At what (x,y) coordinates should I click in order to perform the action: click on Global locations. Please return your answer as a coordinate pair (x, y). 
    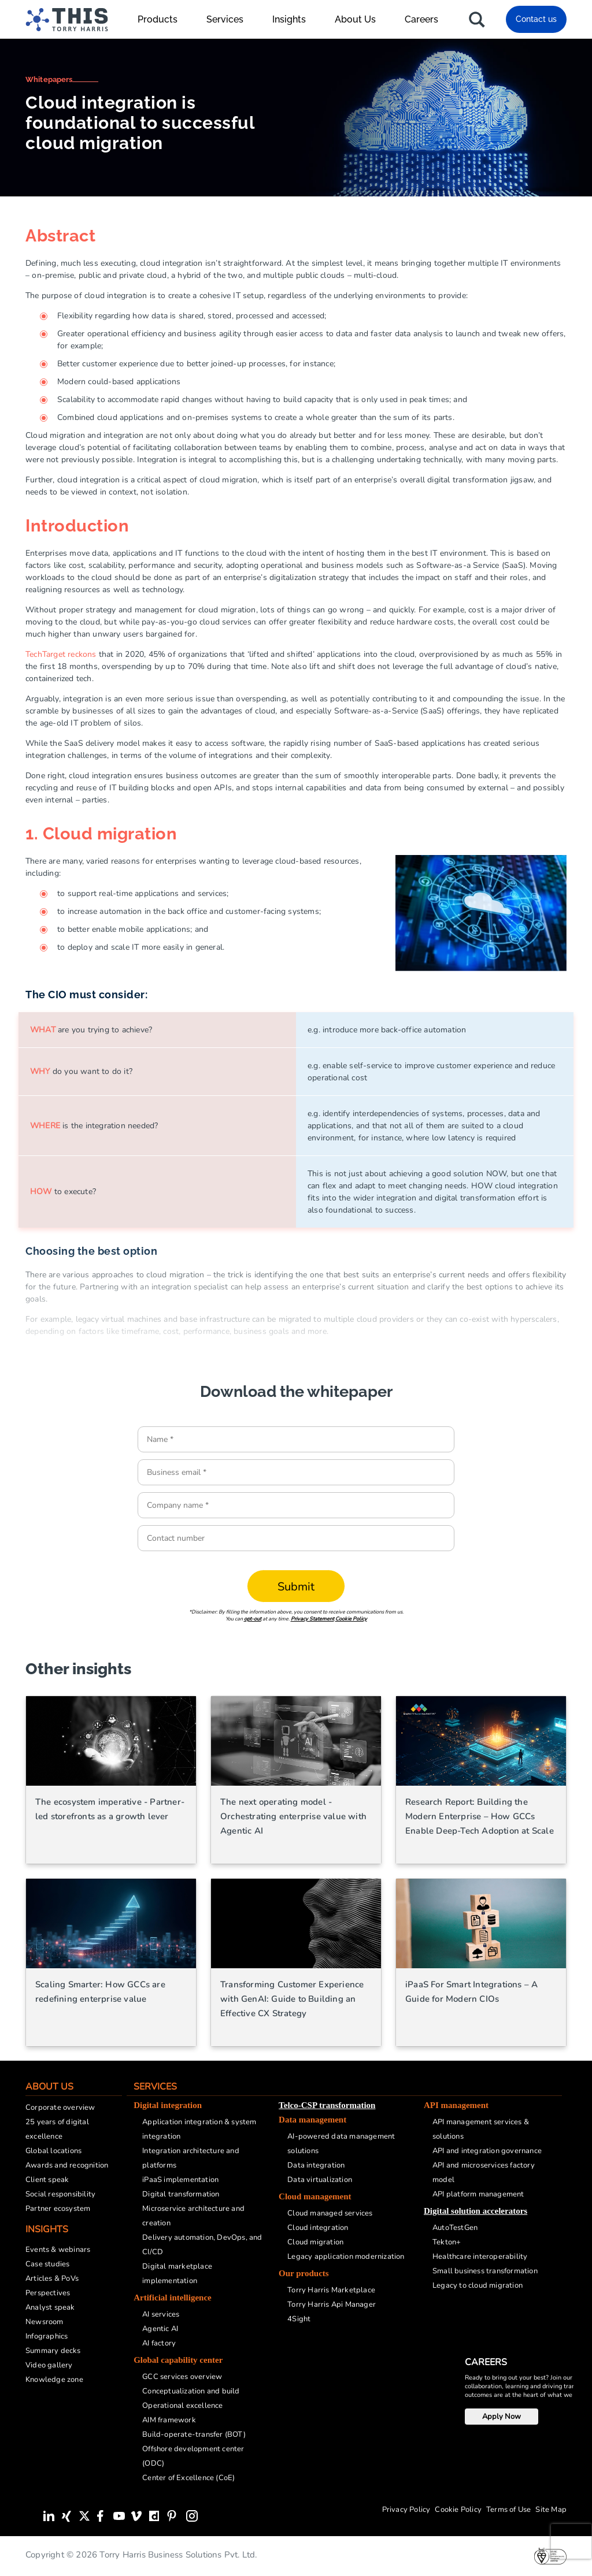
    Looking at the image, I should click on (53, 2151).